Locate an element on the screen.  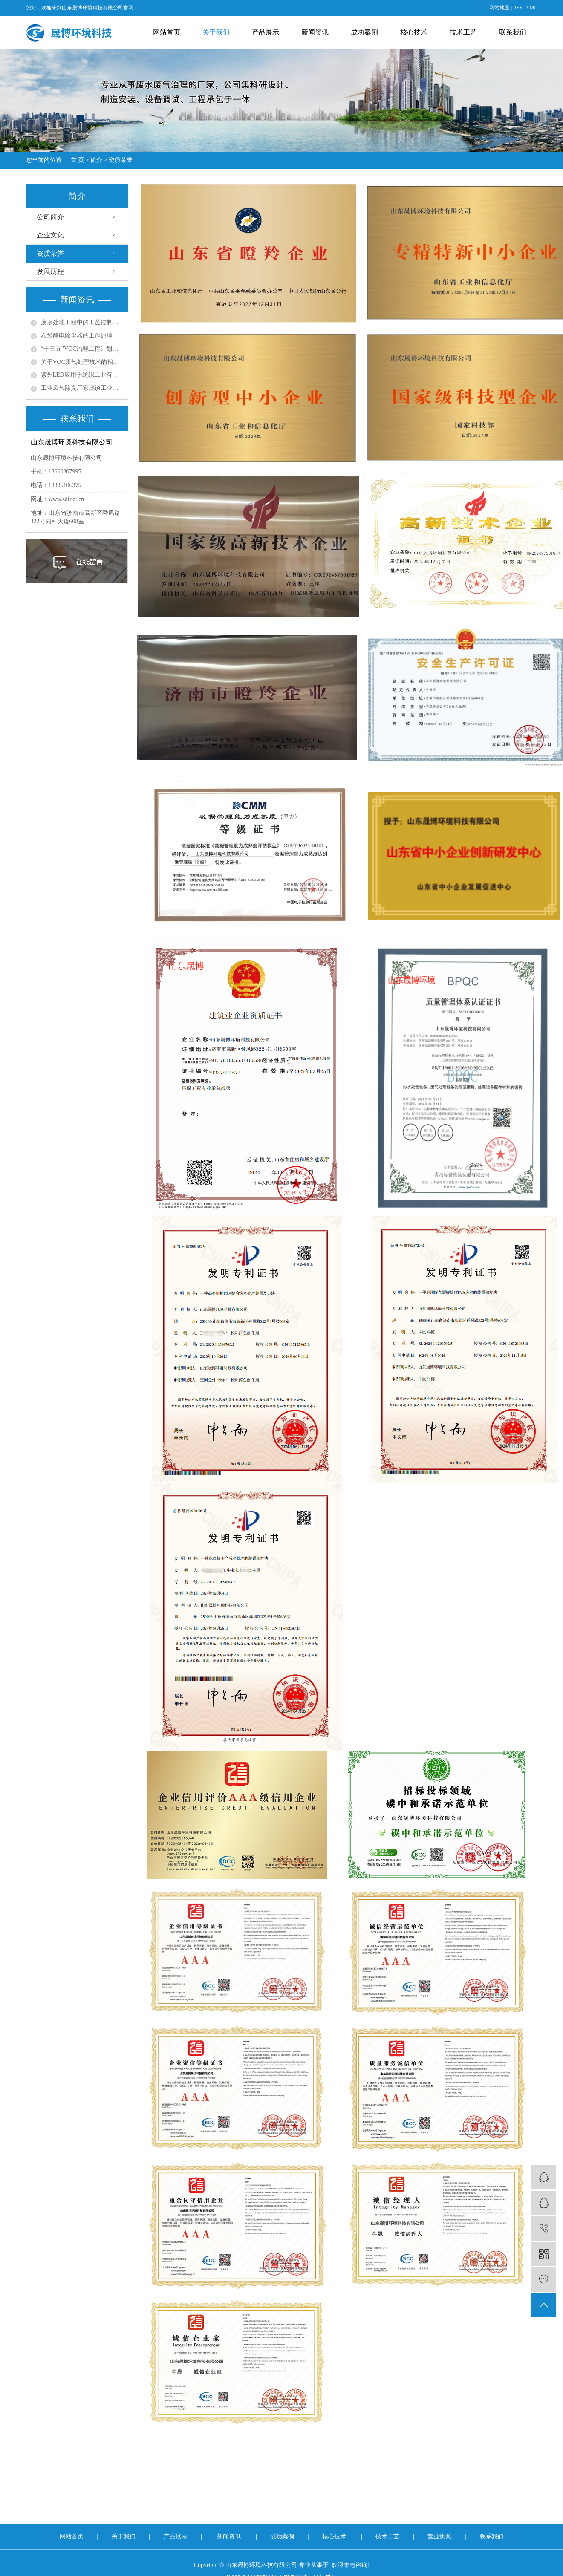
关于VOC废气处理技术的相关思考 is located at coordinates (82, 362).